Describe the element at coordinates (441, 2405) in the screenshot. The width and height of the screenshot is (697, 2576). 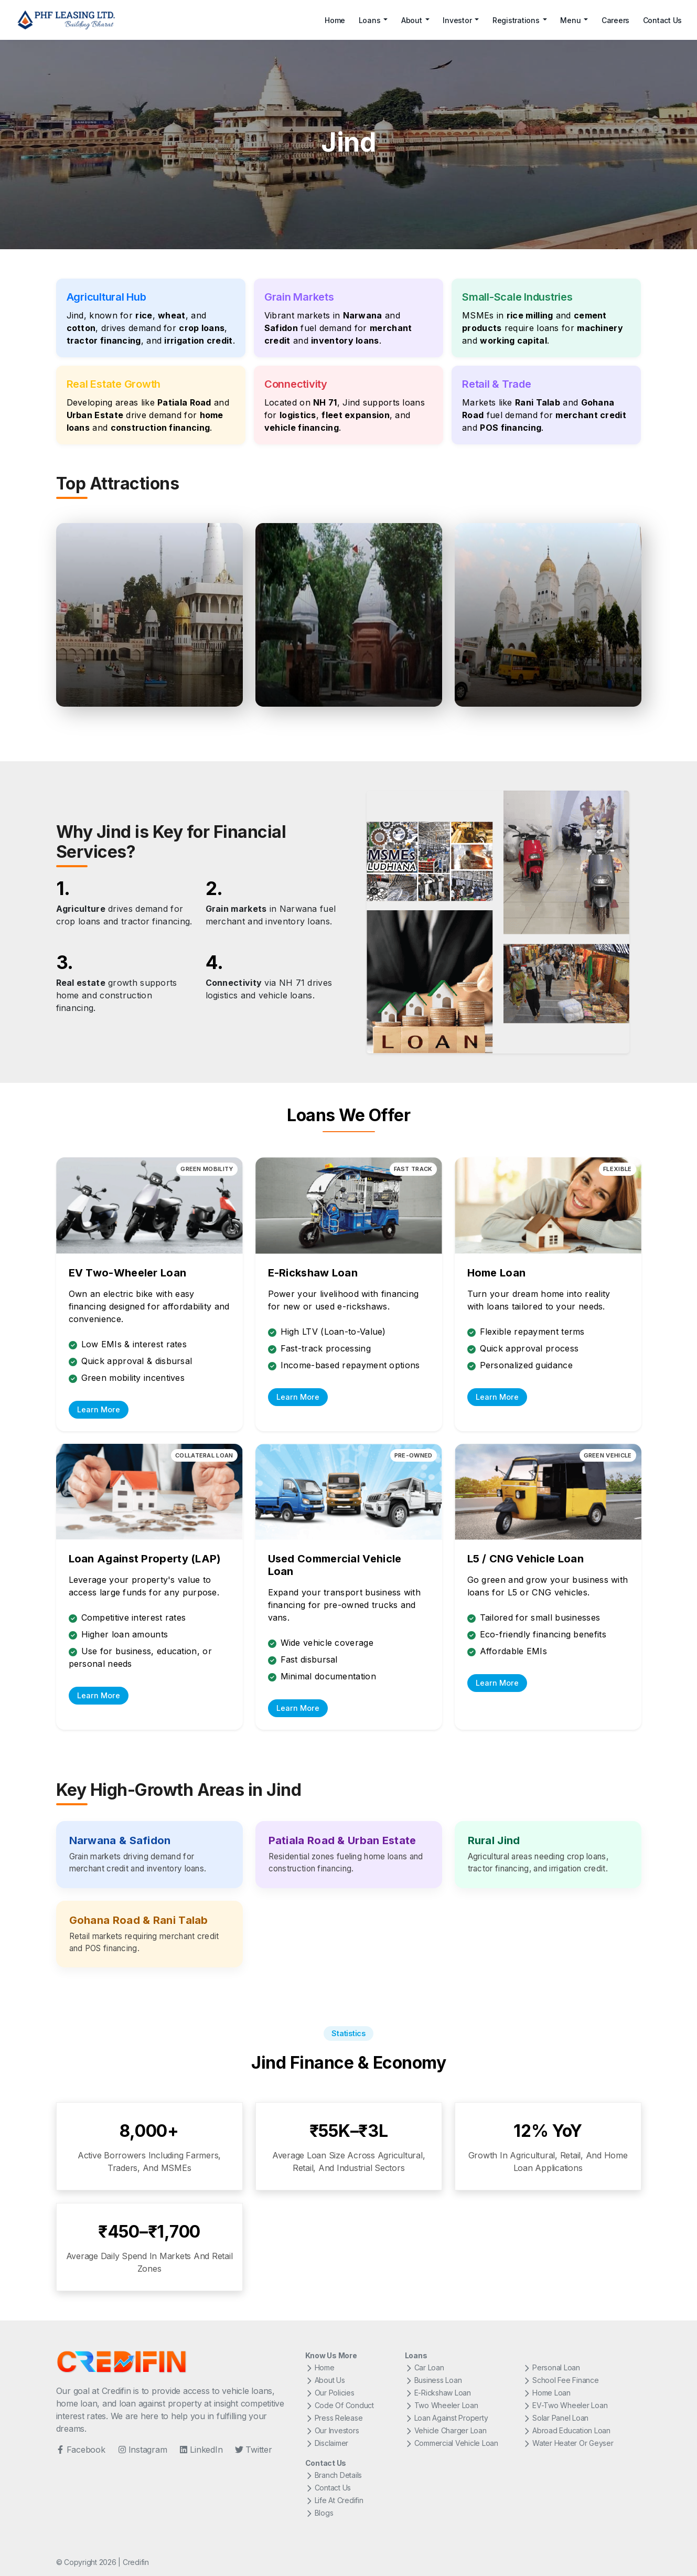
I see `Two Wheeler Loan` at that location.